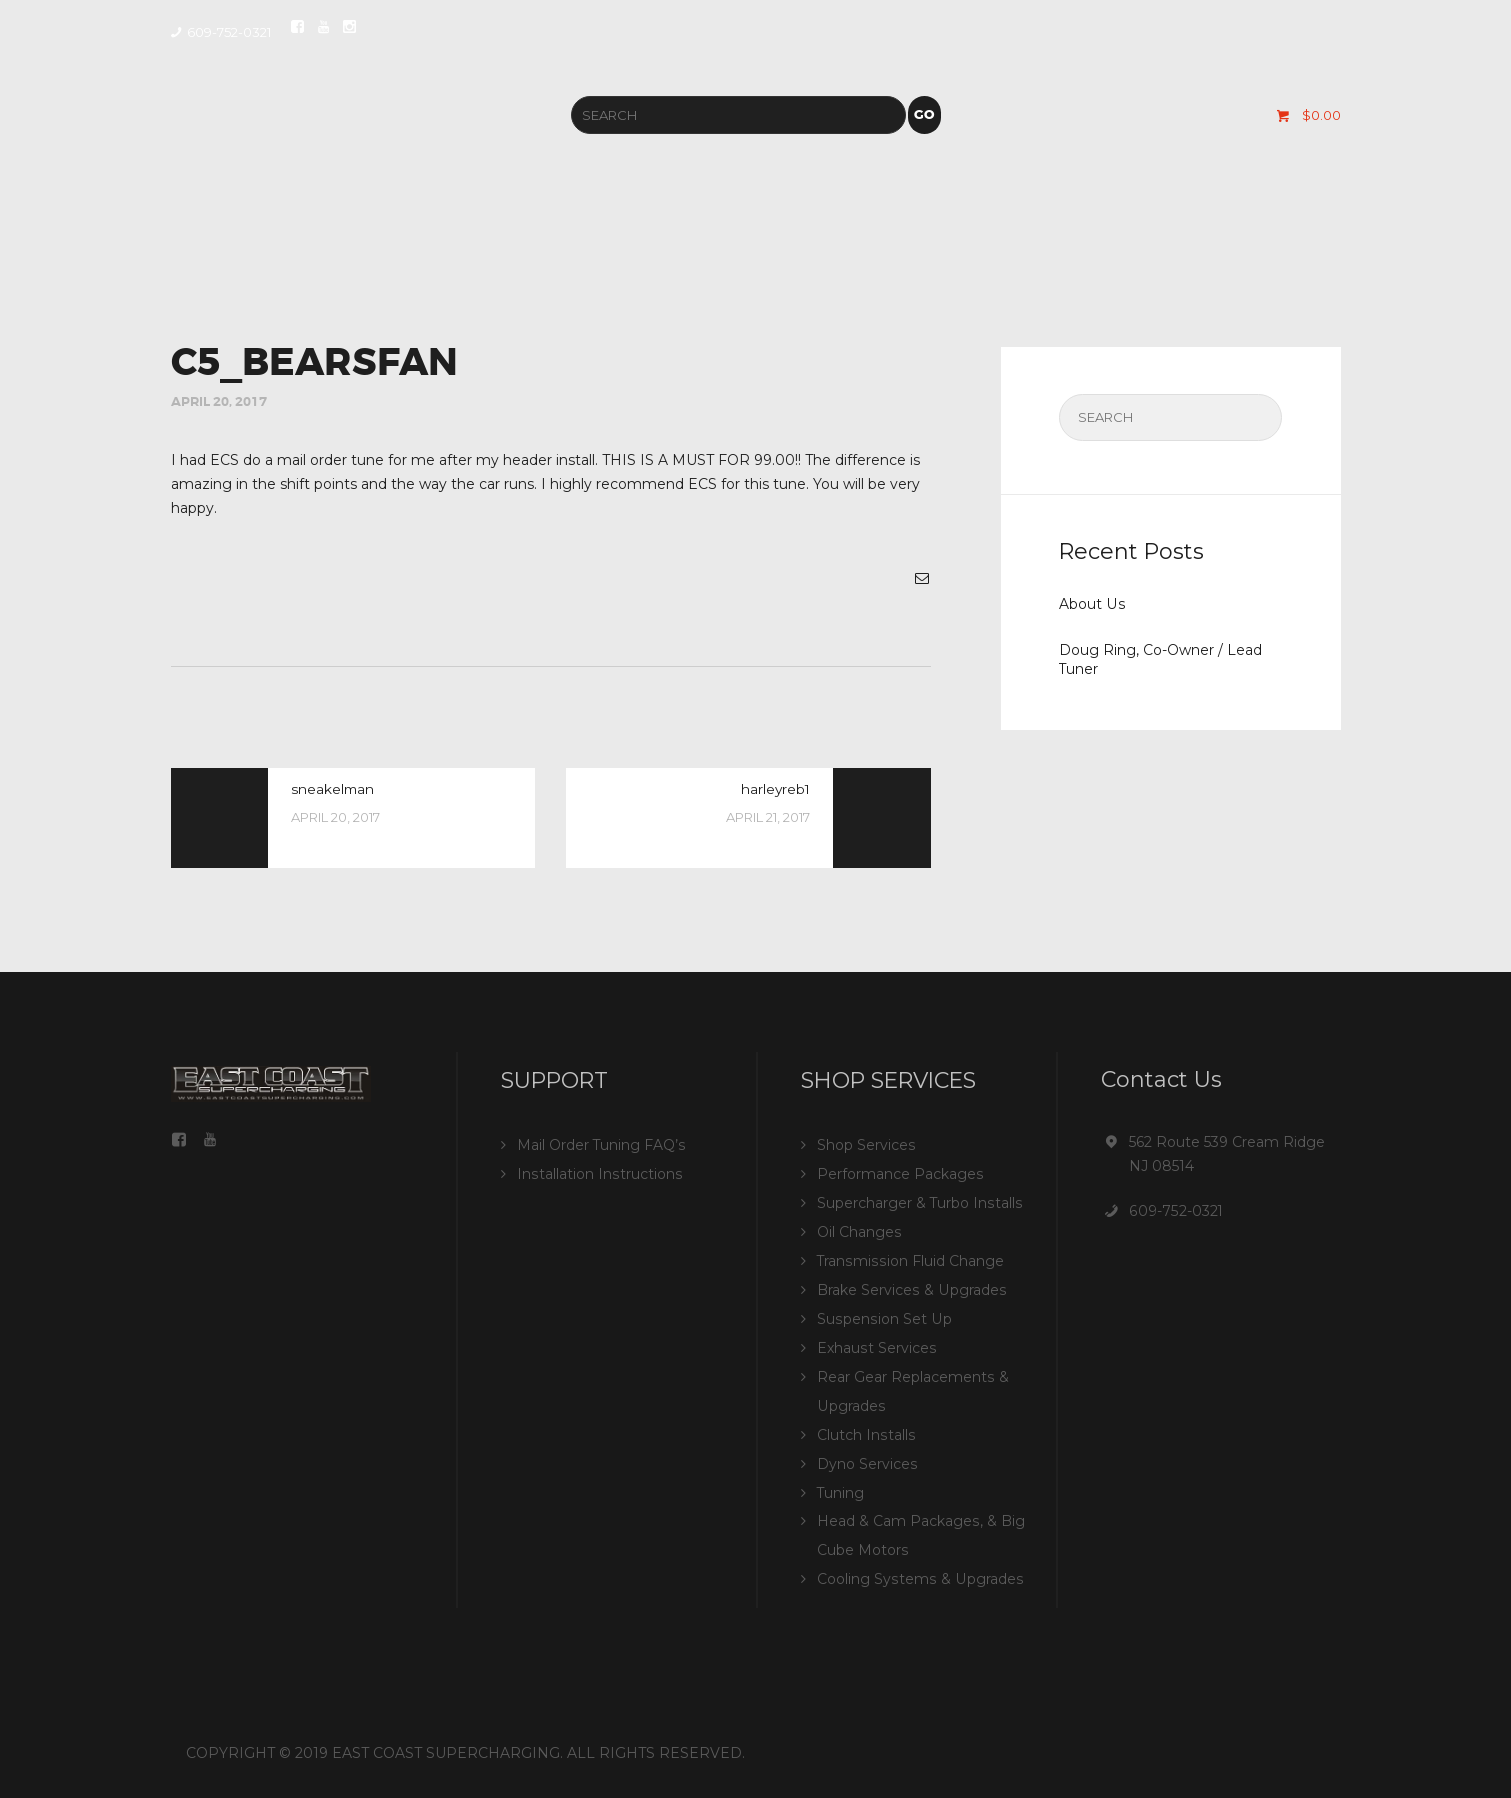  I want to click on About Us, so click(1091, 605).